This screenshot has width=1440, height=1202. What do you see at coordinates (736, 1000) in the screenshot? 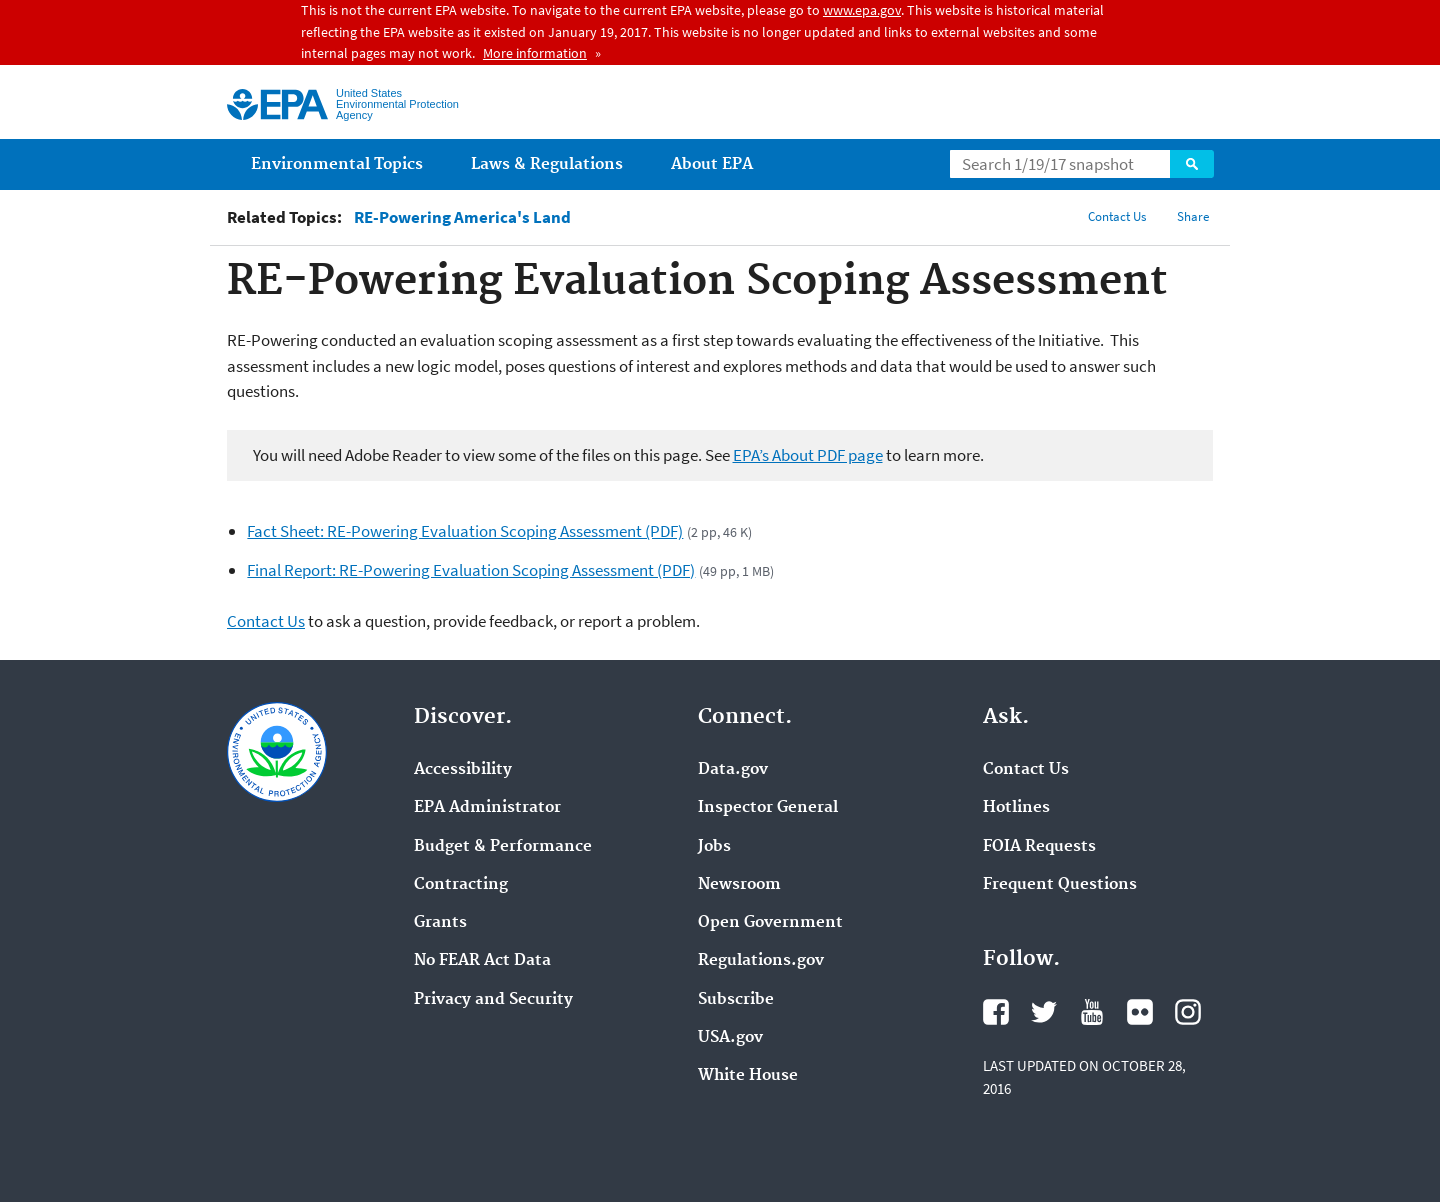
I see `Subscribe` at bounding box center [736, 1000].